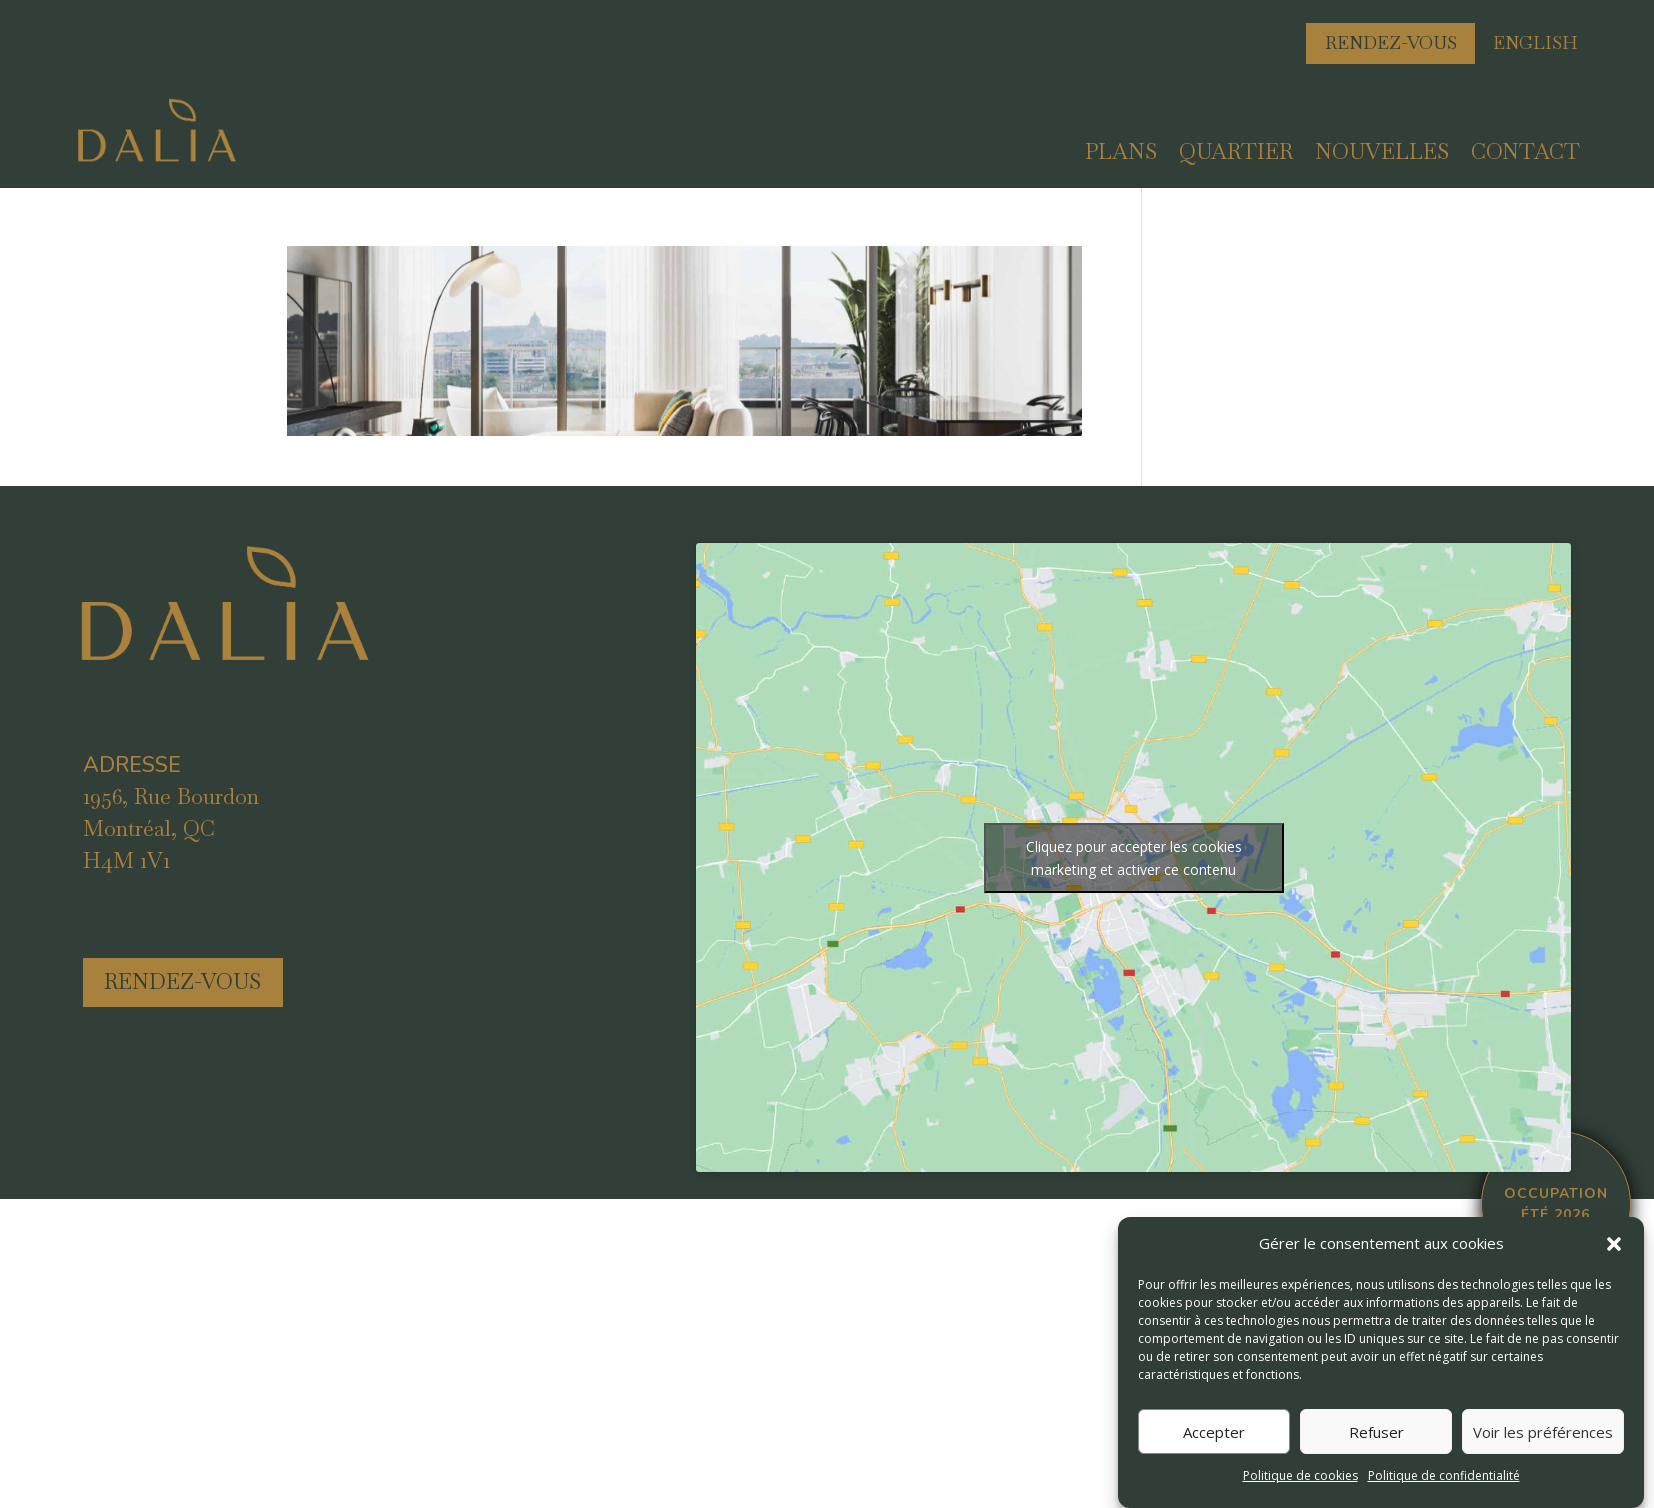 This screenshot has height=1508, width=1654. I want to click on [button], so click(1614, 1244).